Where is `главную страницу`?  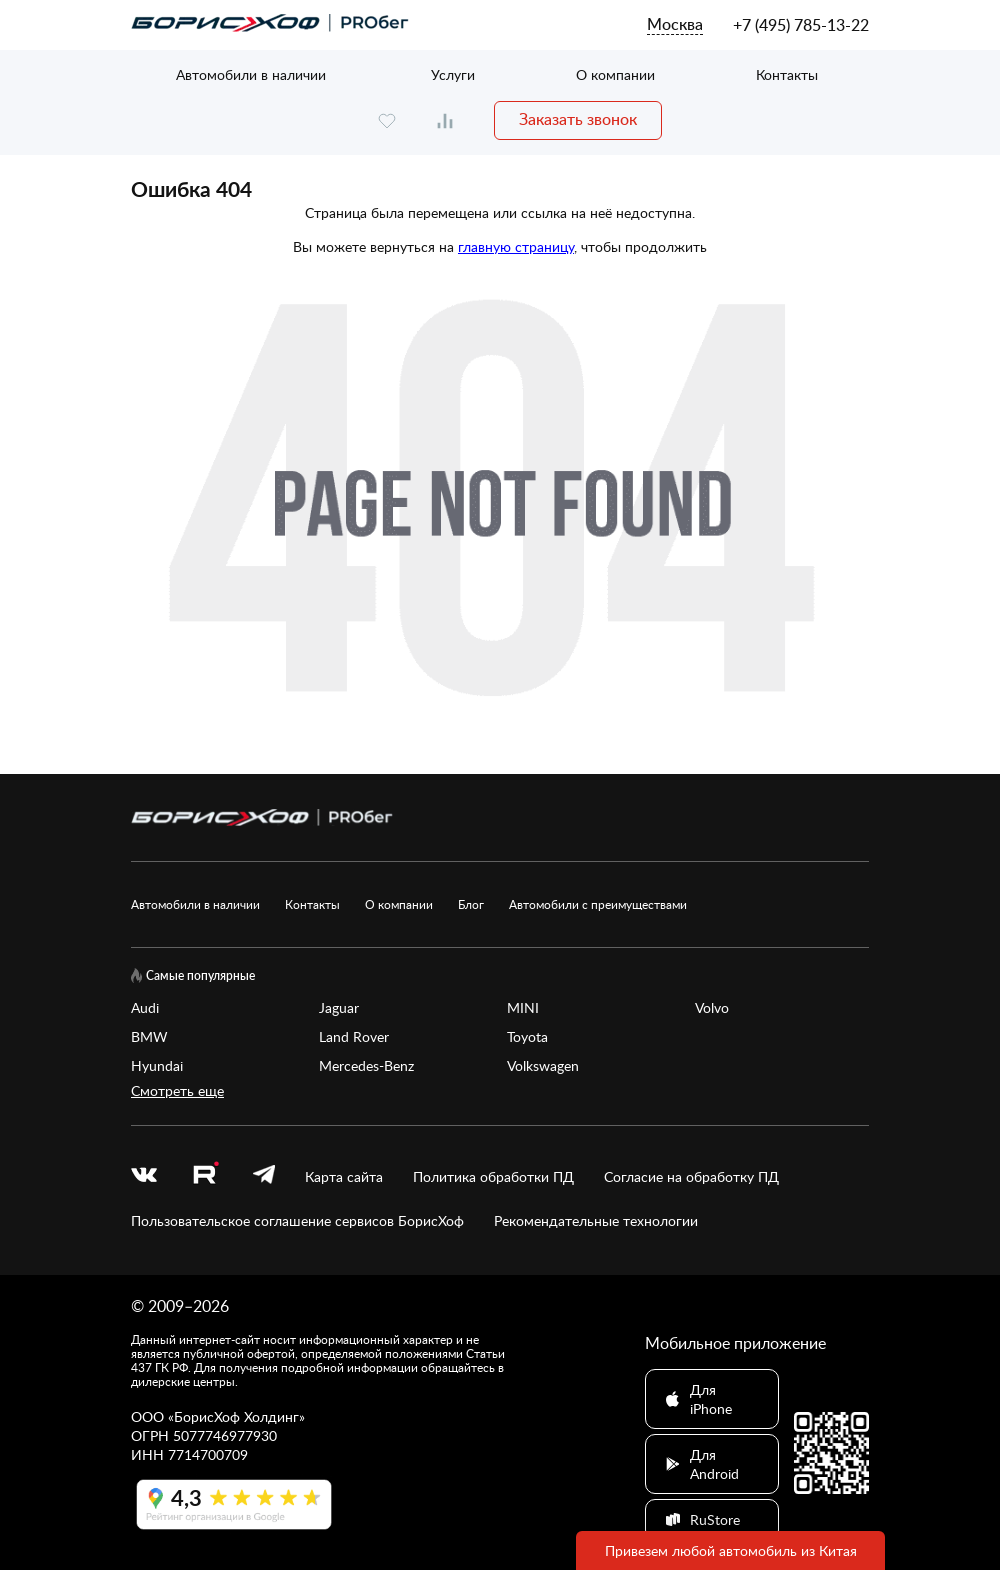
главную страницу is located at coordinates (516, 246).